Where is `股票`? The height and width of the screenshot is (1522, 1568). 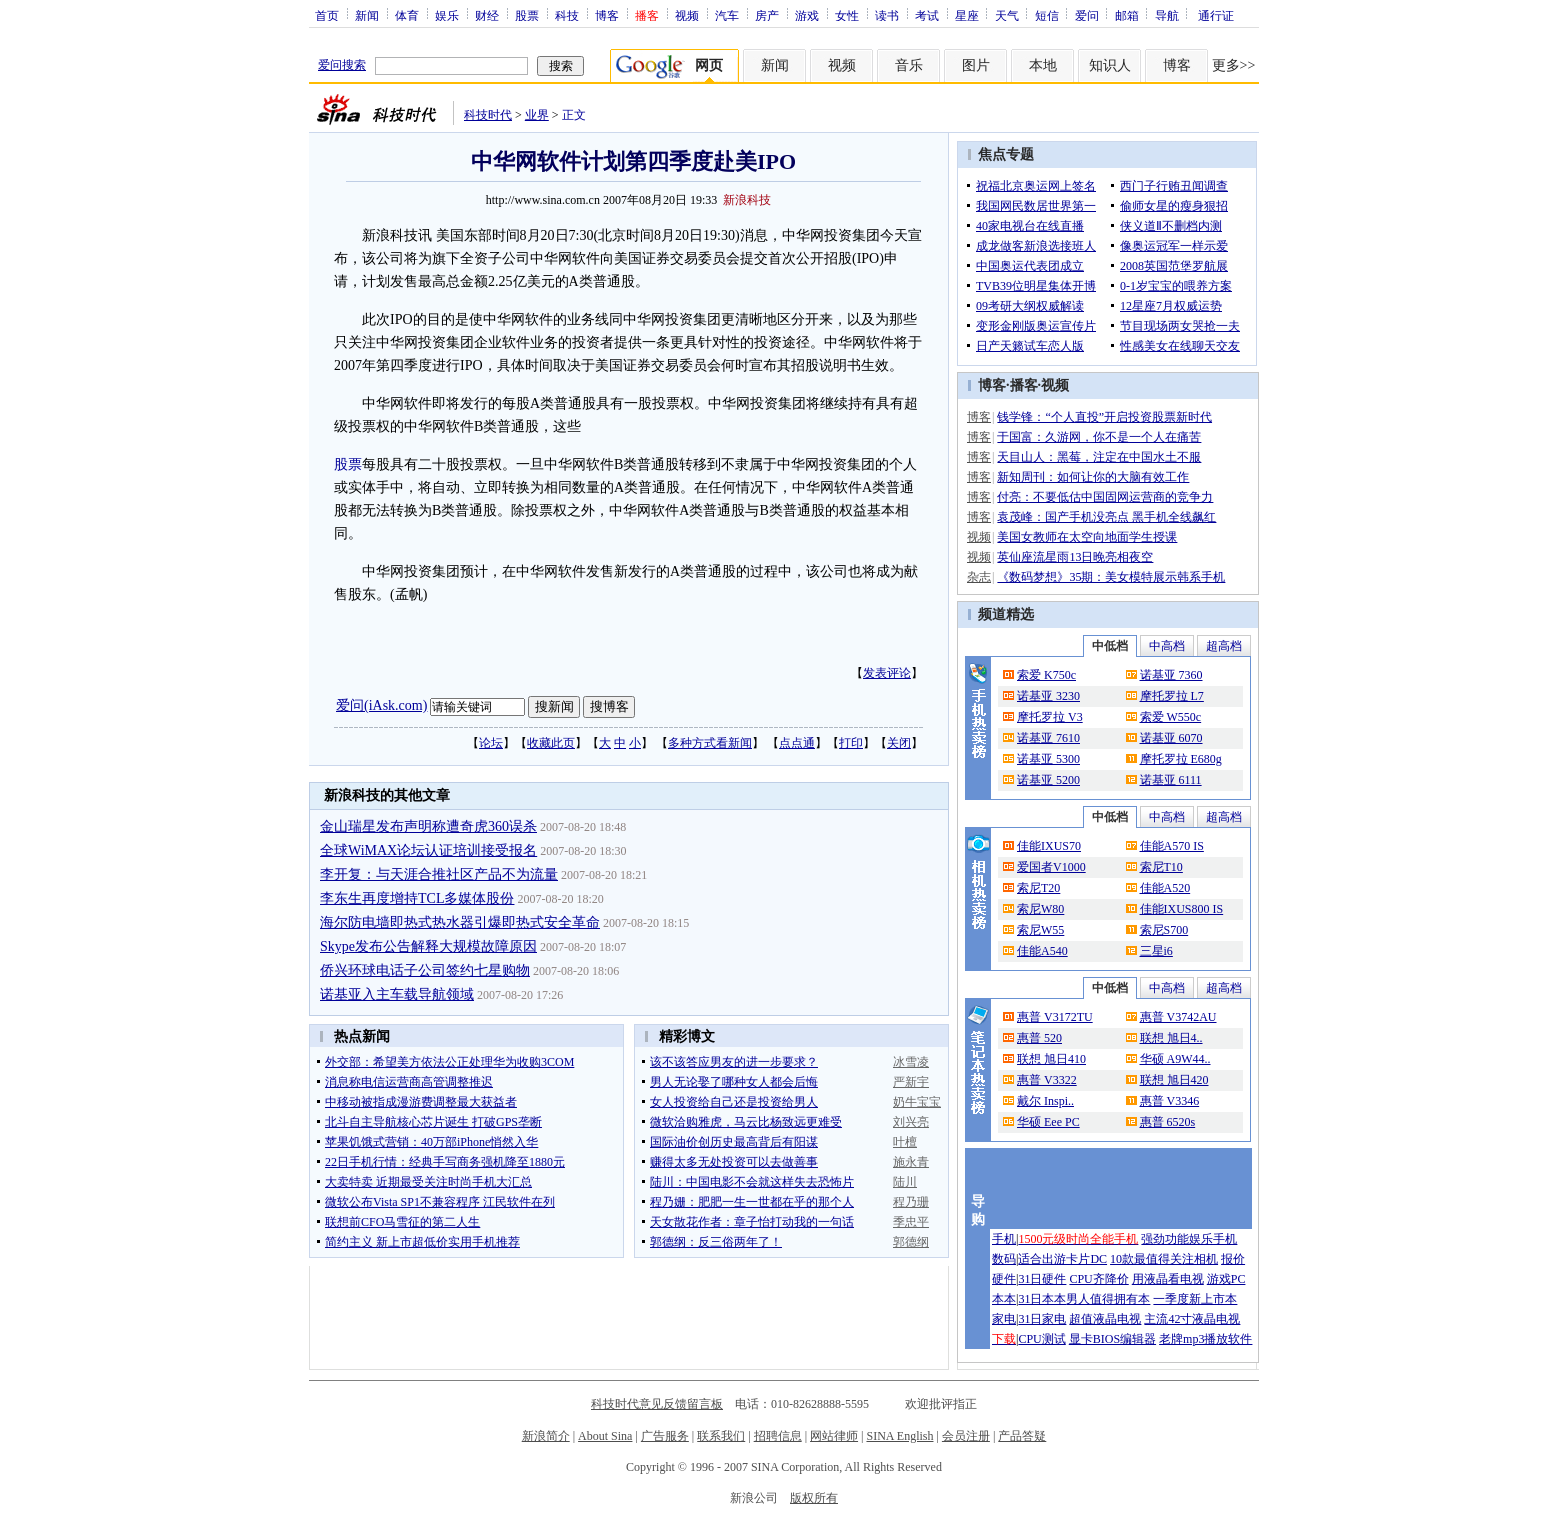 股票 is located at coordinates (527, 15).